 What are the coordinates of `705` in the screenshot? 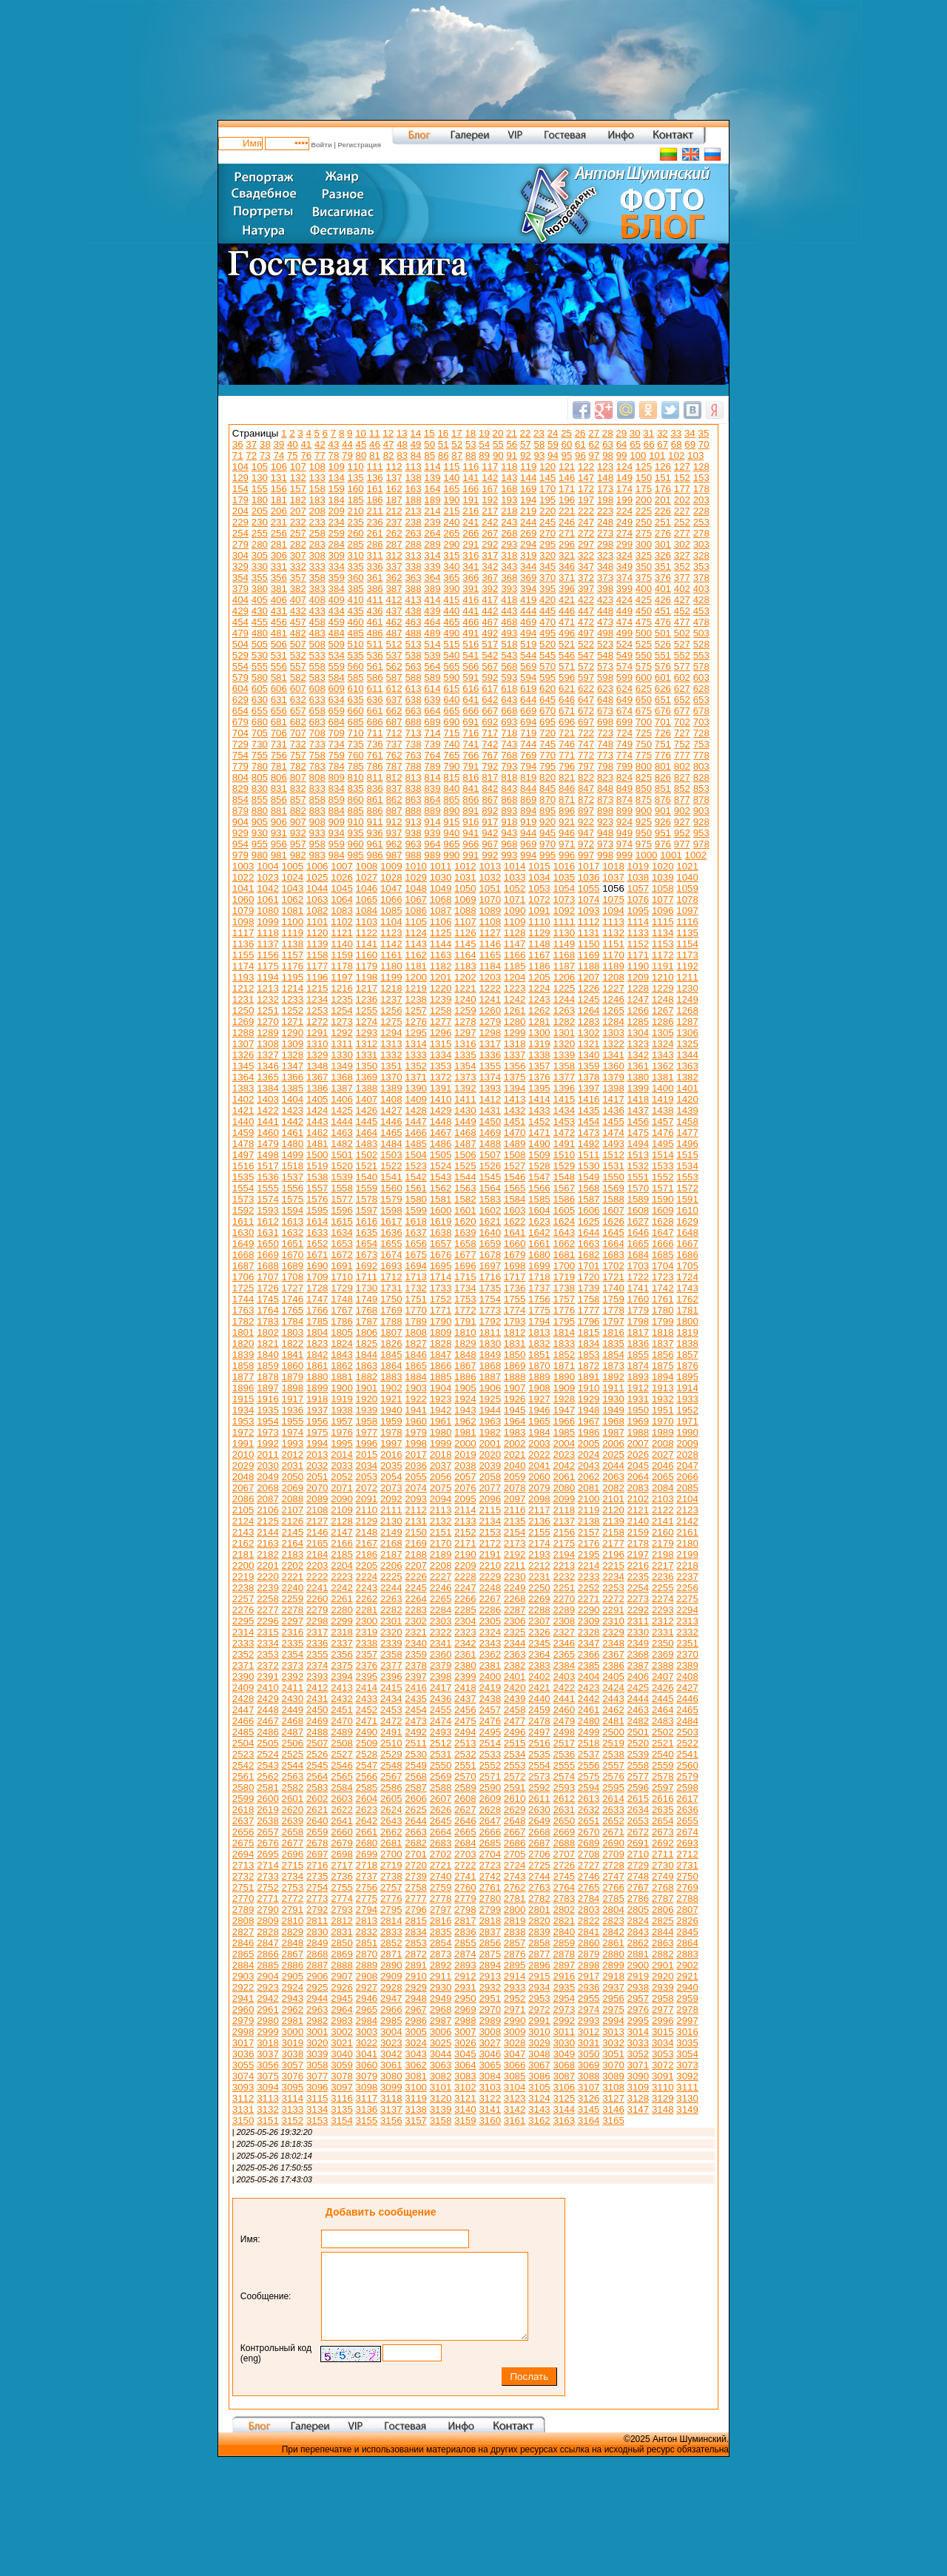 It's located at (260, 733).